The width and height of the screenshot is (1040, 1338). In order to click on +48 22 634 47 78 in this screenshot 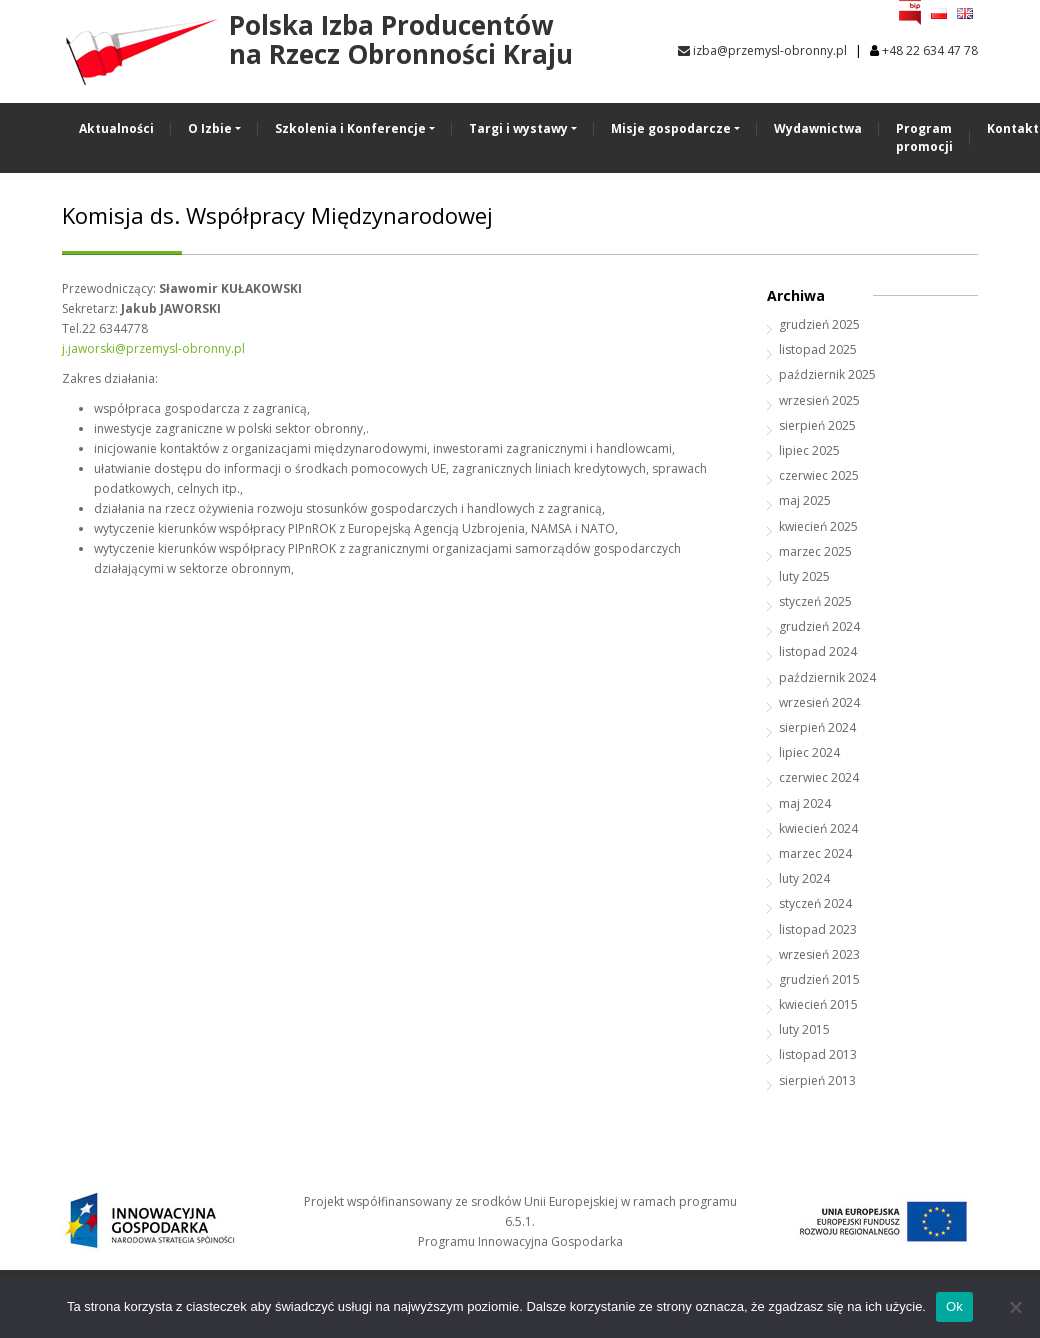, I will do `click(930, 50)`.